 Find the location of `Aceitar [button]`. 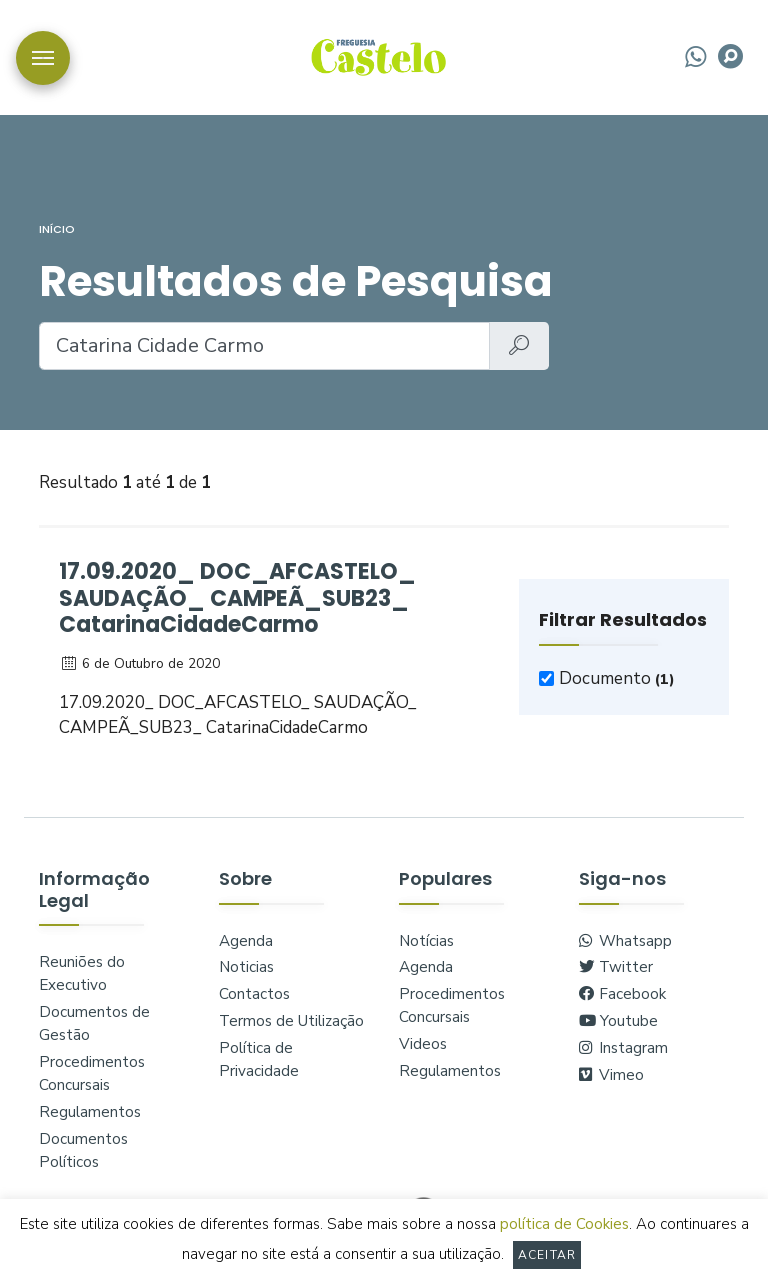

Aceitar [button] is located at coordinates (547, 1255).